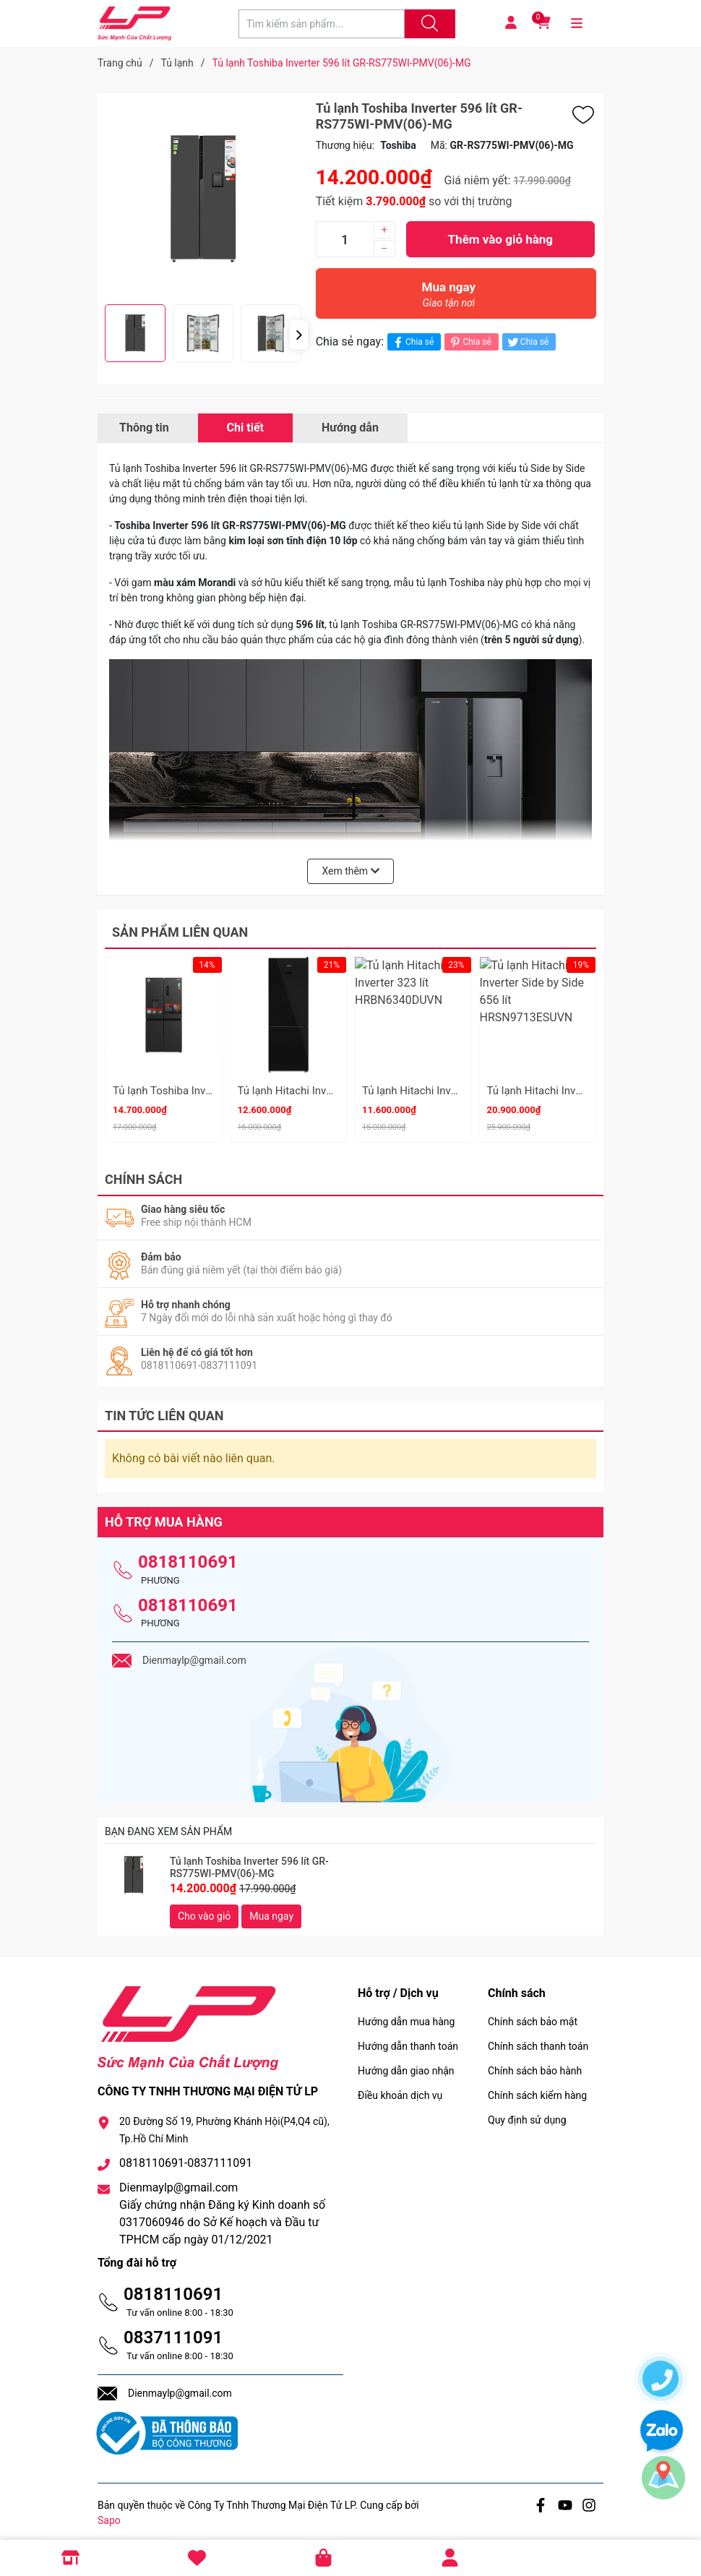  I want to click on Mua ngay, so click(449, 298).